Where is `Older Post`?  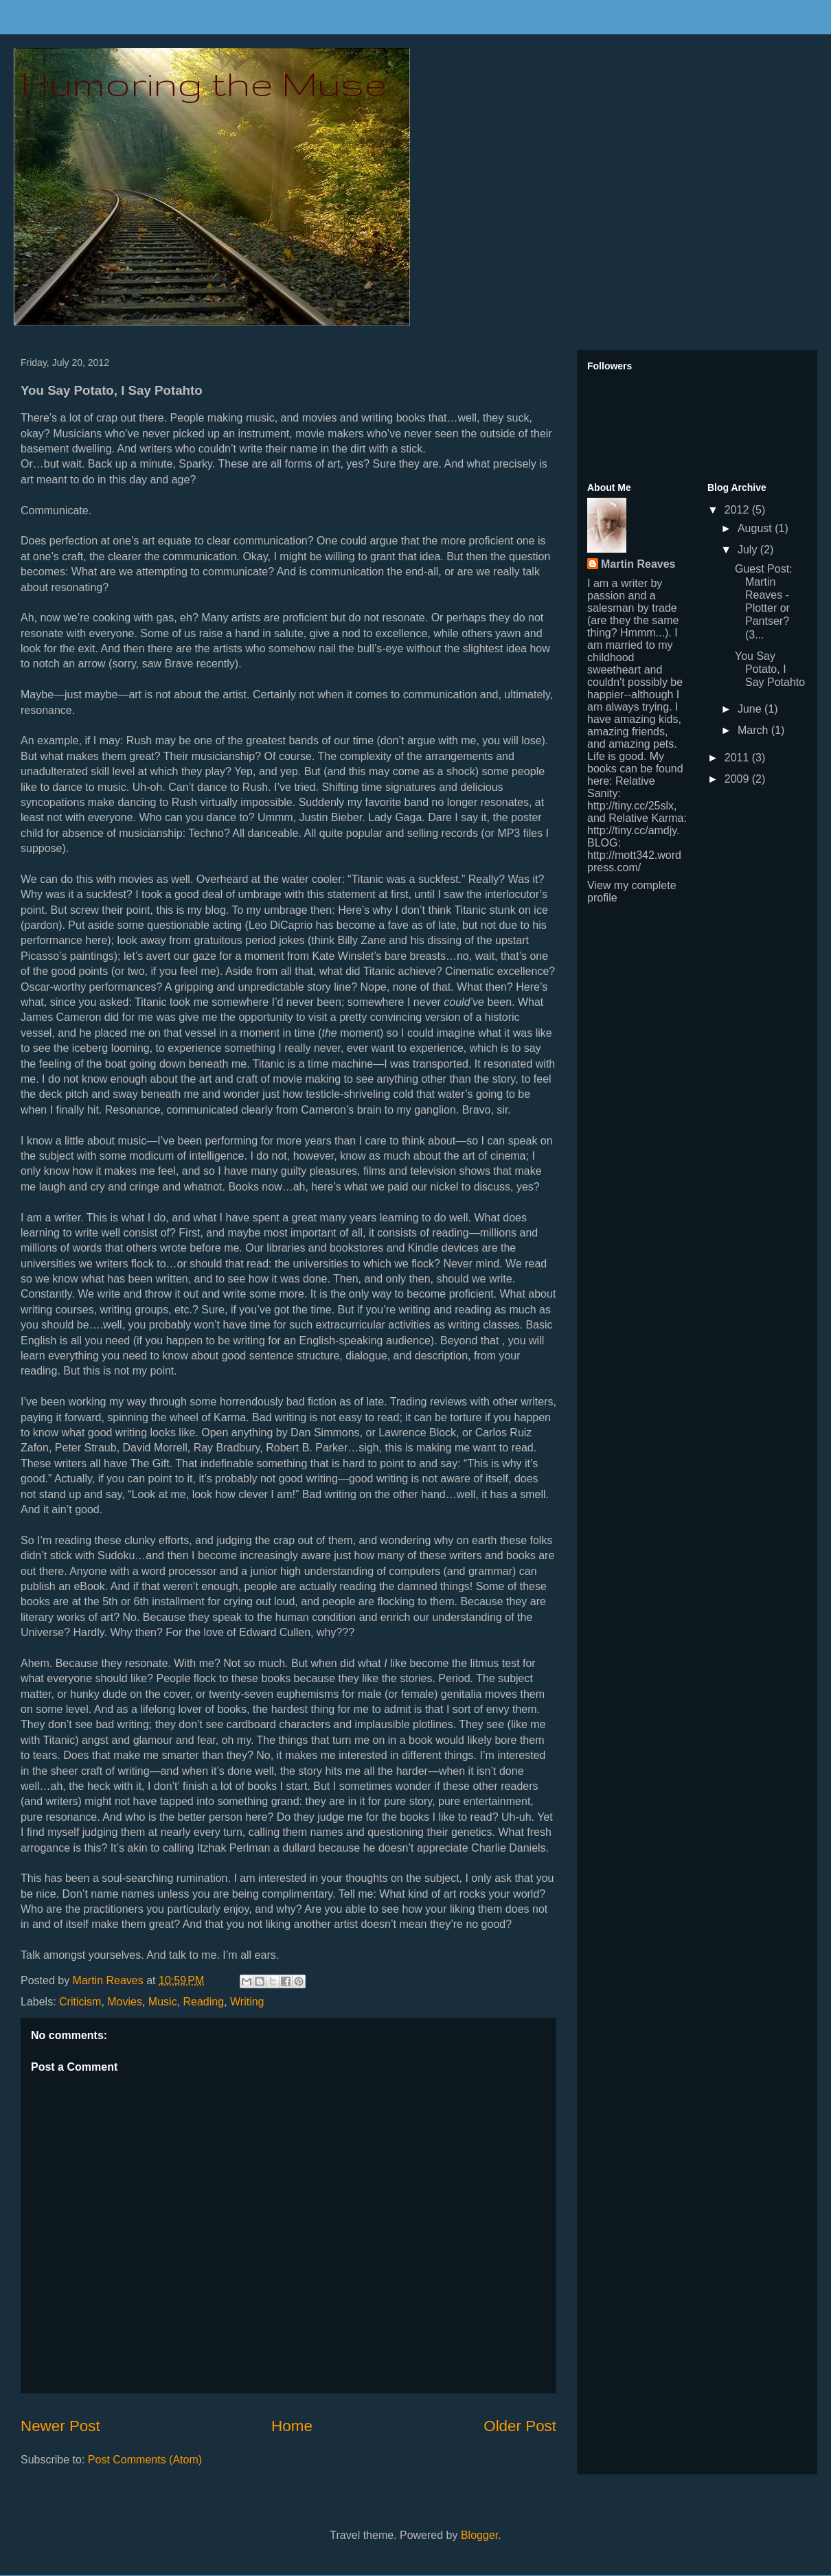 Older Post is located at coordinates (519, 2426).